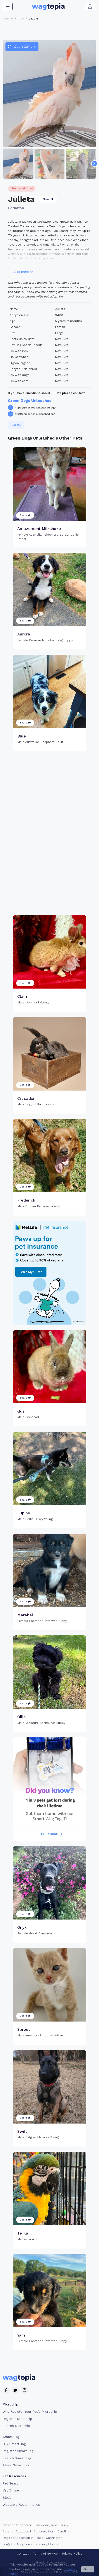 The height and width of the screenshot is (2576, 99). I want to click on Dogs for Adoption in Pasco, Washington, so click(32, 2537).